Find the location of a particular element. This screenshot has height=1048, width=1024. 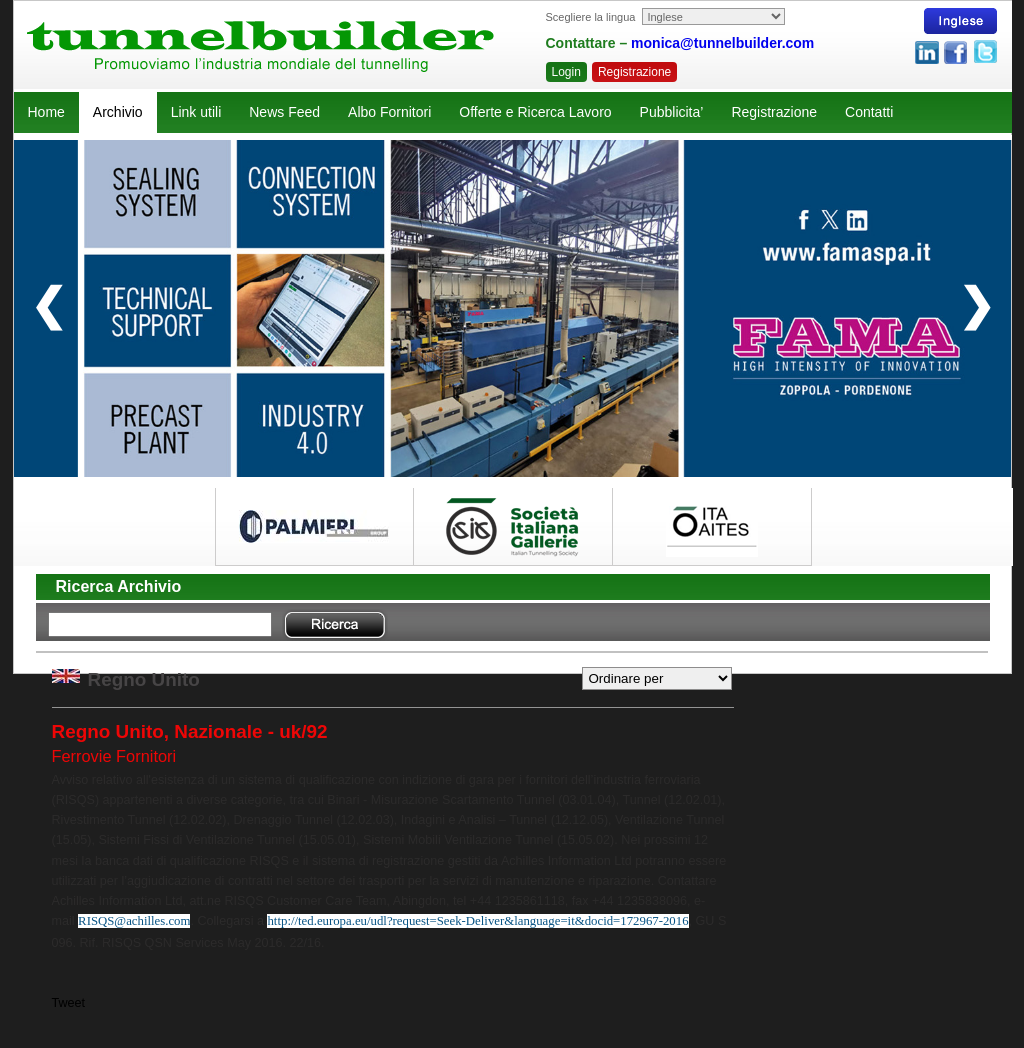

RISQS@achilles.com is located at coordinates (134, 921).